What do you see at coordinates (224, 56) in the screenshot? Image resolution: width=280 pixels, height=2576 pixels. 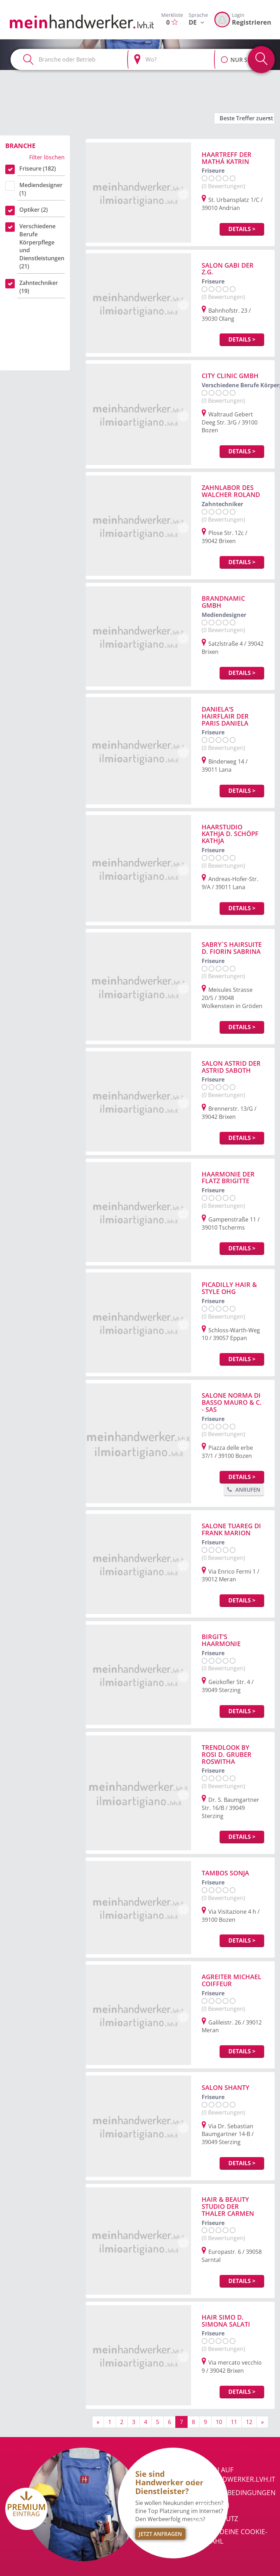 I see `[button]` at bounding box center [224, 56].